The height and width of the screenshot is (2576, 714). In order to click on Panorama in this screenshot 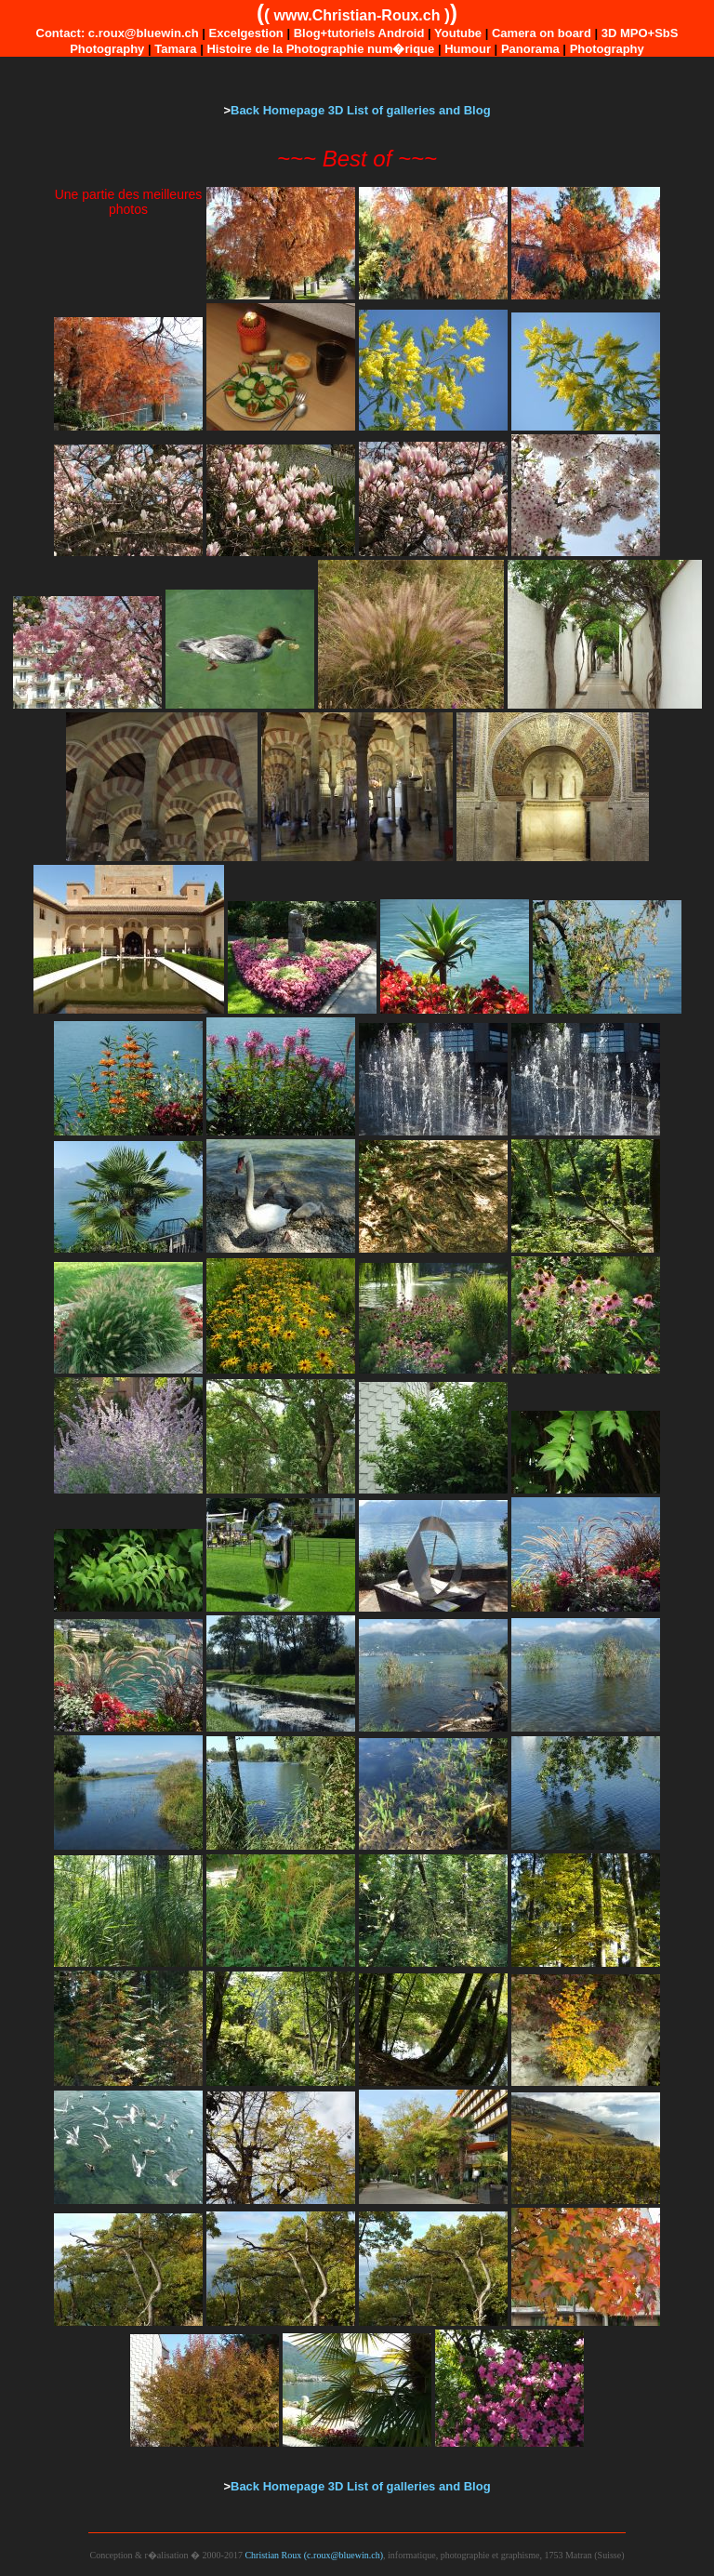, I will do `click(530, 49)`.